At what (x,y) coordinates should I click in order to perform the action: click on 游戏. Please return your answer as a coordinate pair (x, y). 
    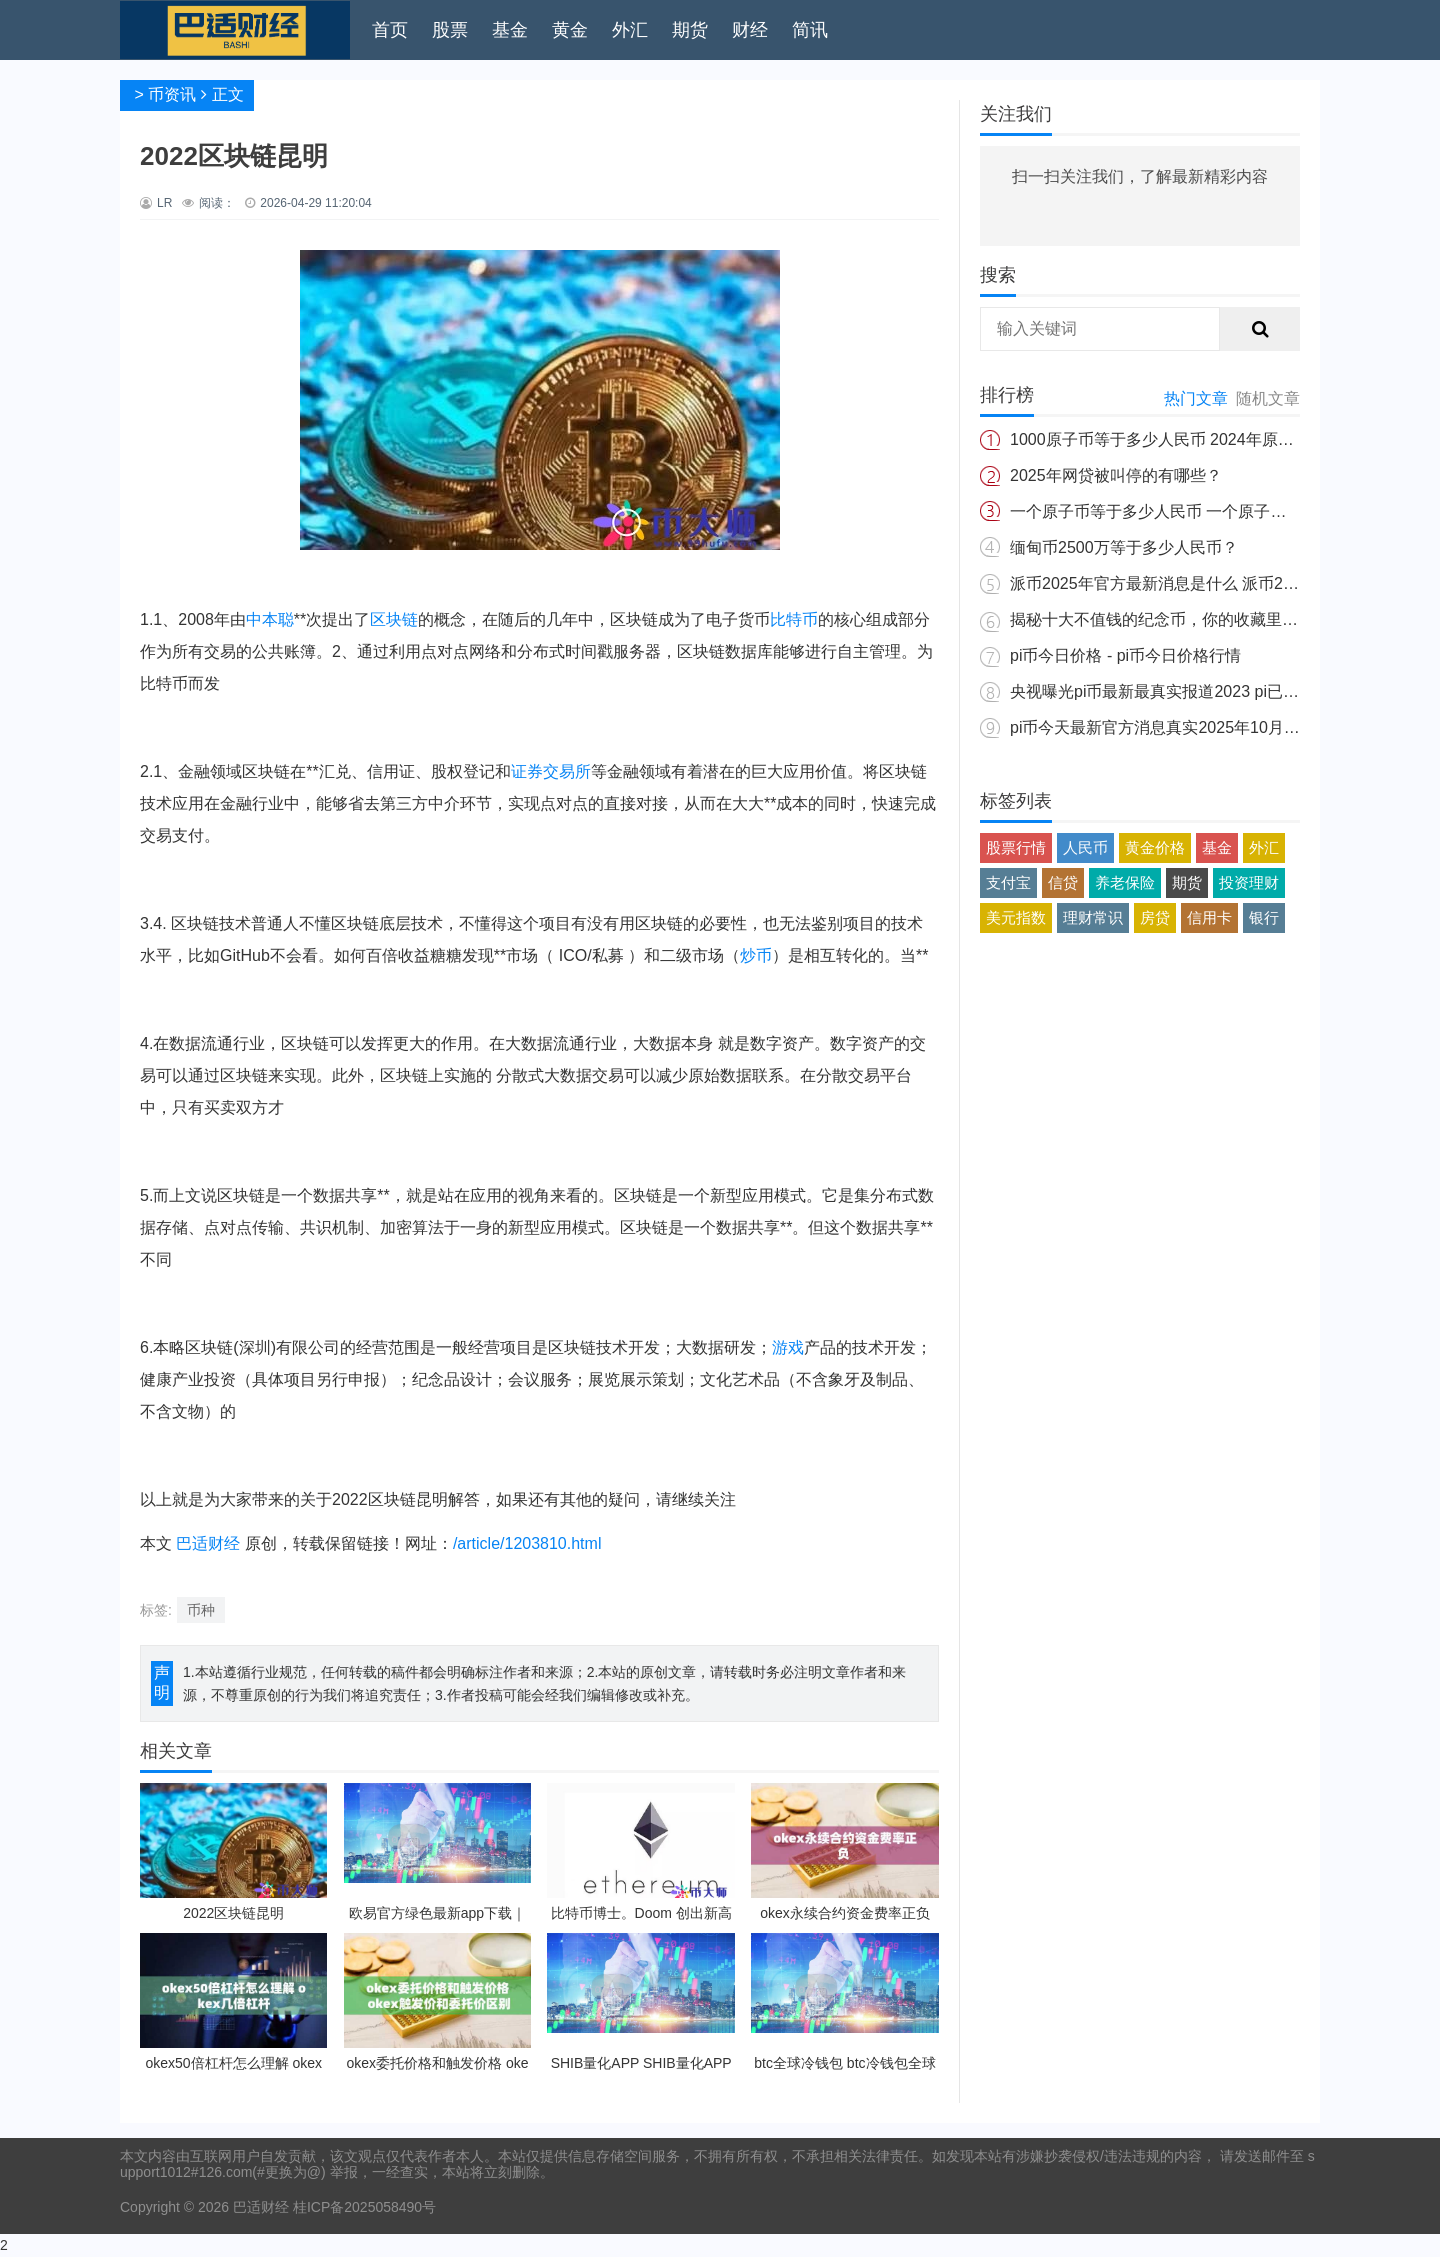
    Looking at the image, I should click on (788, 1347).